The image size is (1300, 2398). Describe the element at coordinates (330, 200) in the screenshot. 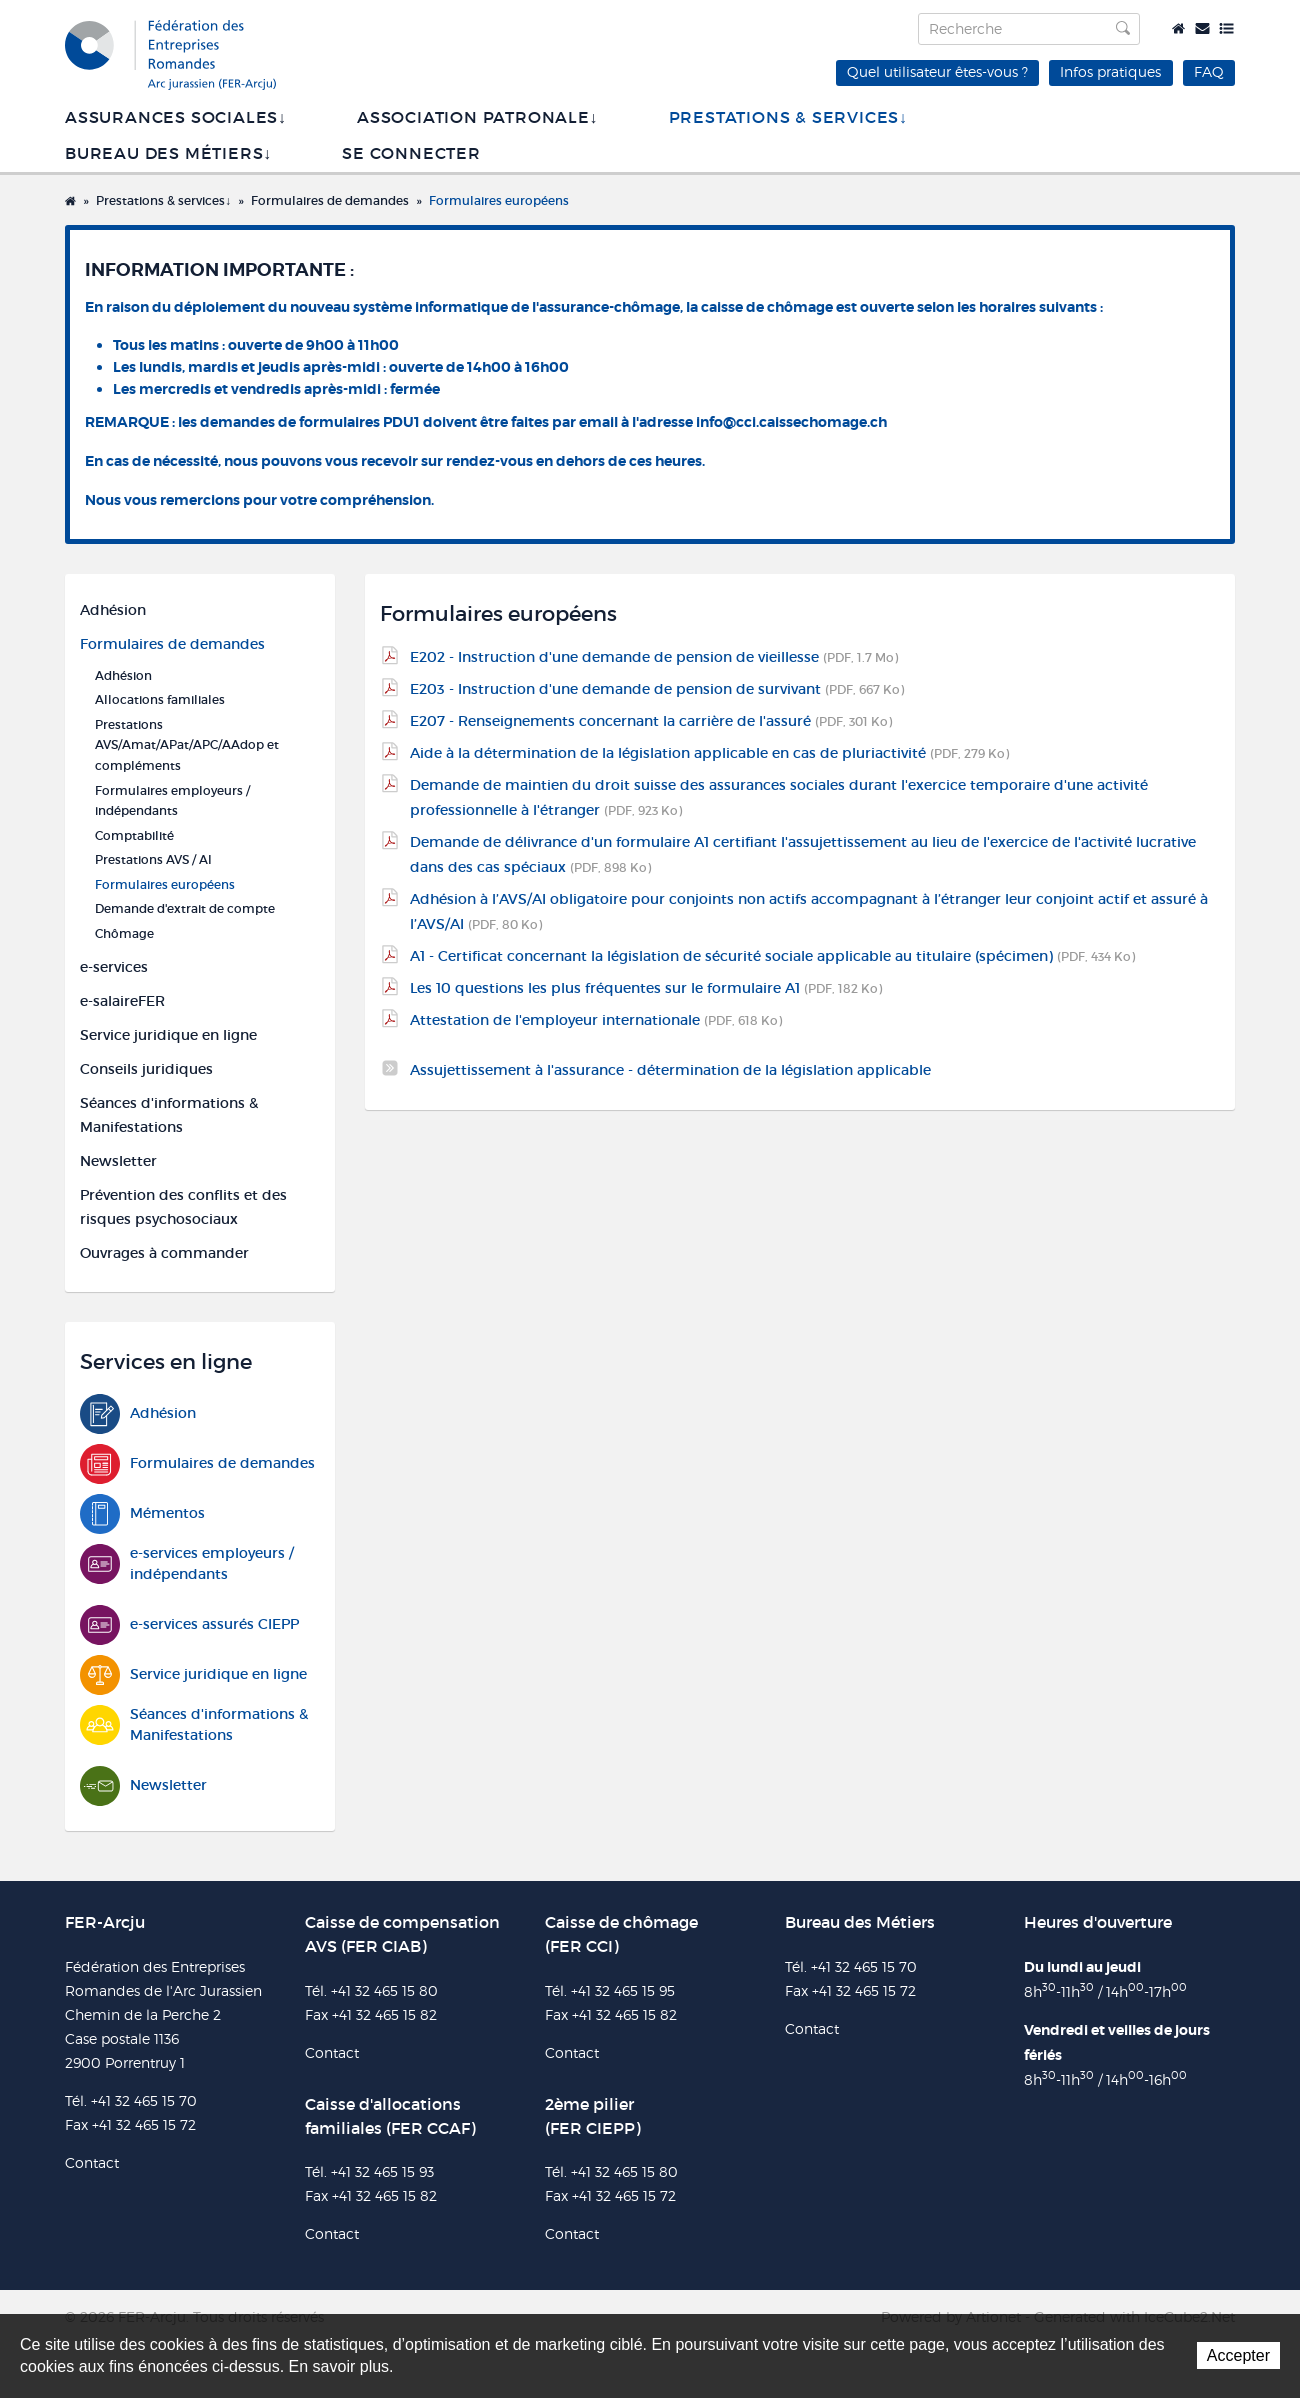

I see `Formulaires de demandes` at that location.